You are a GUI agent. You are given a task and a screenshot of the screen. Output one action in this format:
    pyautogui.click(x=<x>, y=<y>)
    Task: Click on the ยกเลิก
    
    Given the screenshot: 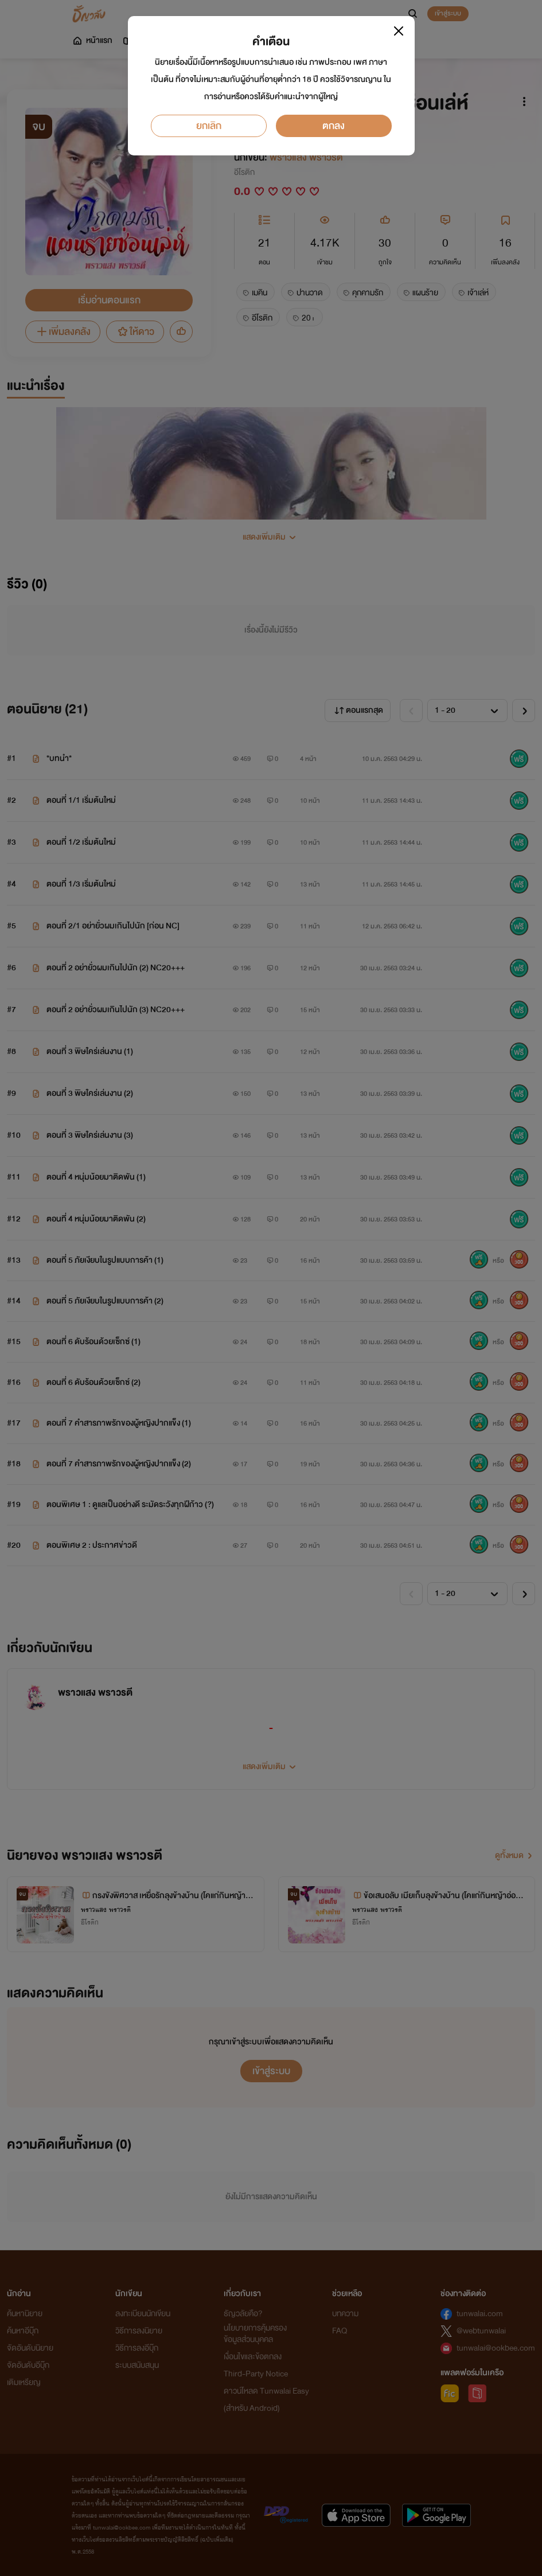 What is the action you would take?
    pyautogui.click(x=208, y=126)
    